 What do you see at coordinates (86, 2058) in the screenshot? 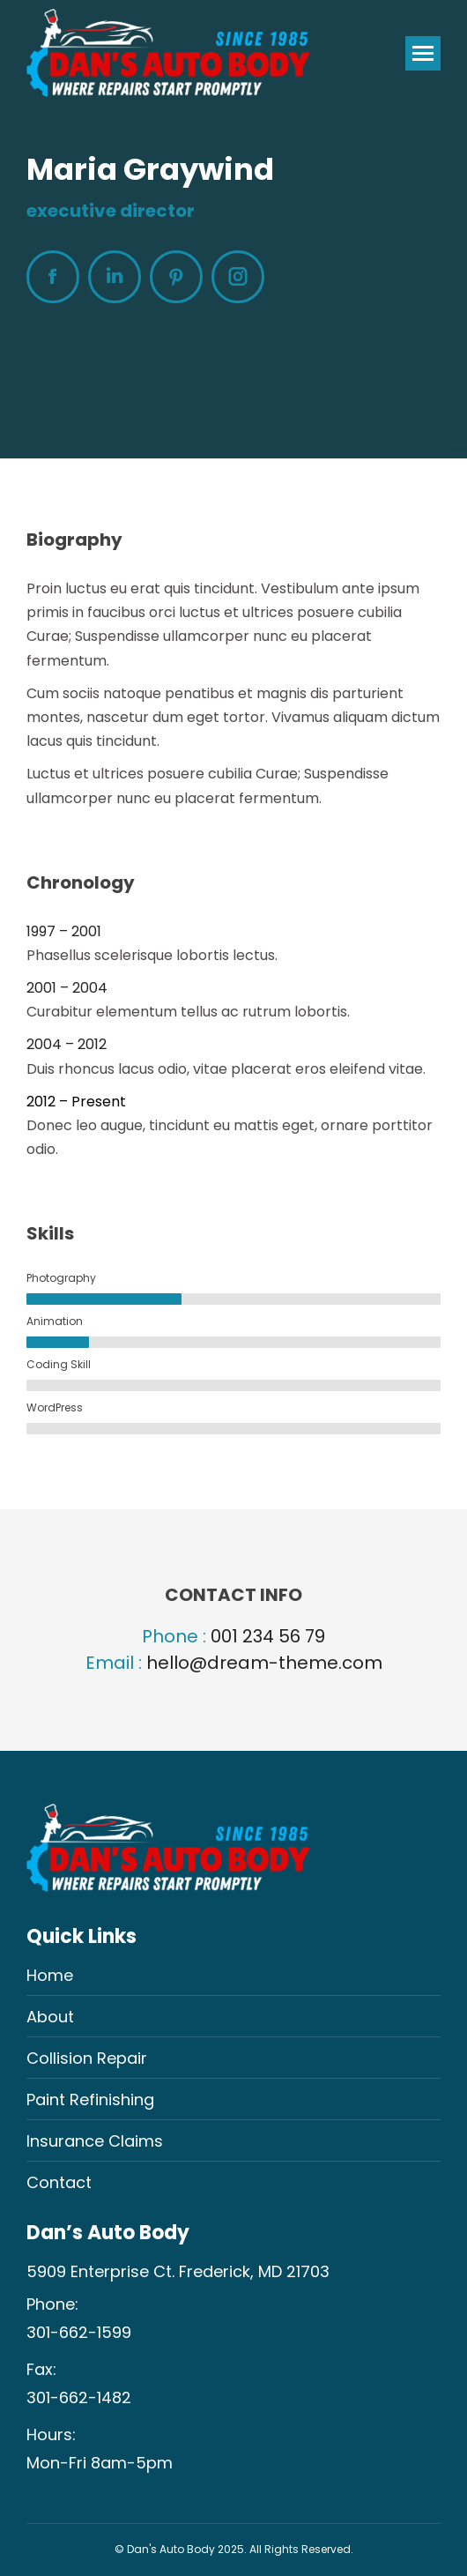
I see `Collision Repair` at bounding box center [86, 2058].